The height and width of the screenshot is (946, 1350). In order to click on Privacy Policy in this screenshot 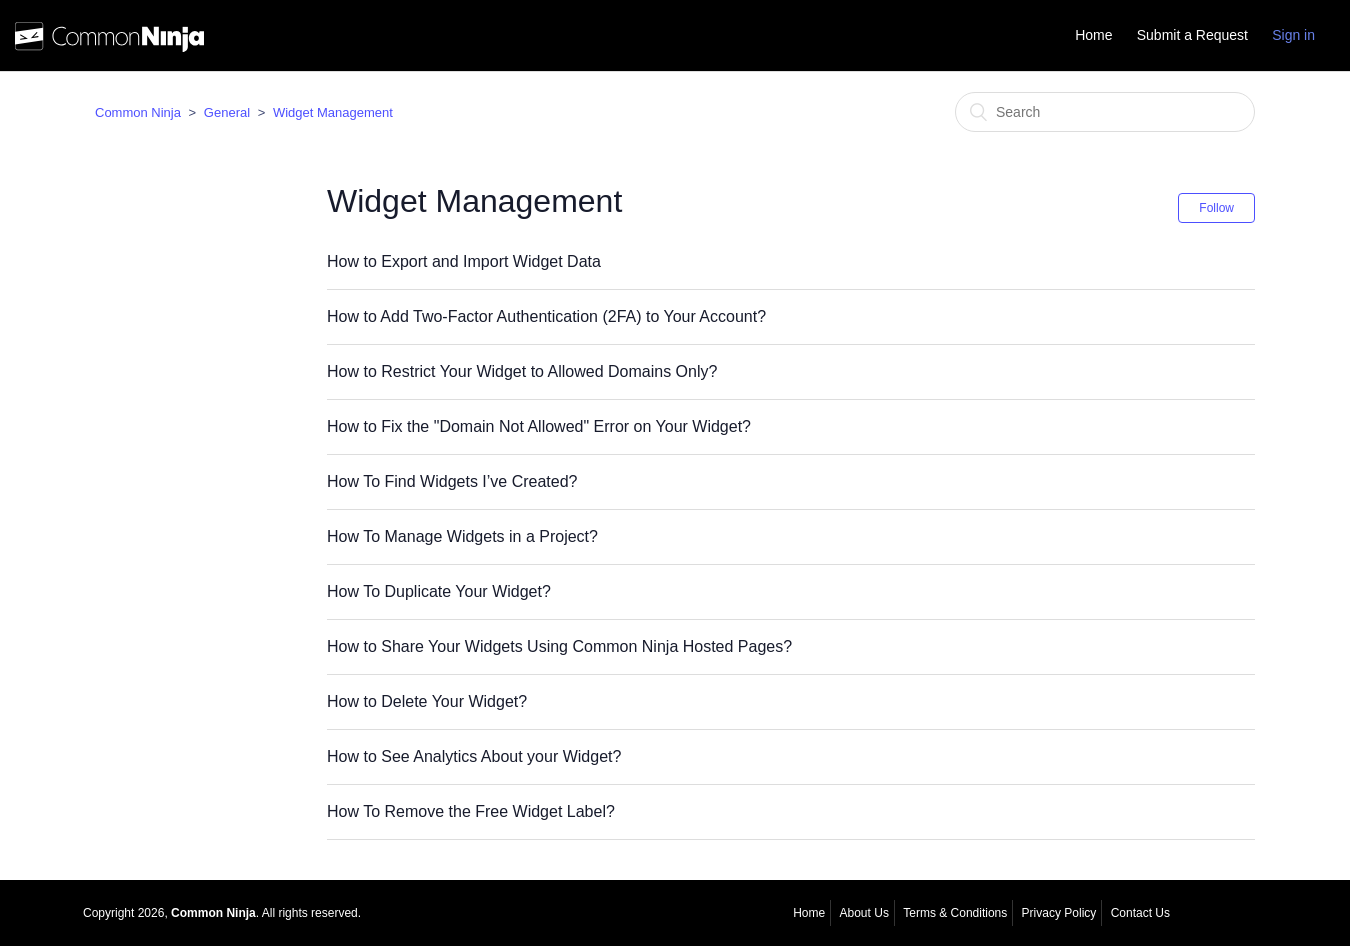, I will do `click(1059, 913)`.